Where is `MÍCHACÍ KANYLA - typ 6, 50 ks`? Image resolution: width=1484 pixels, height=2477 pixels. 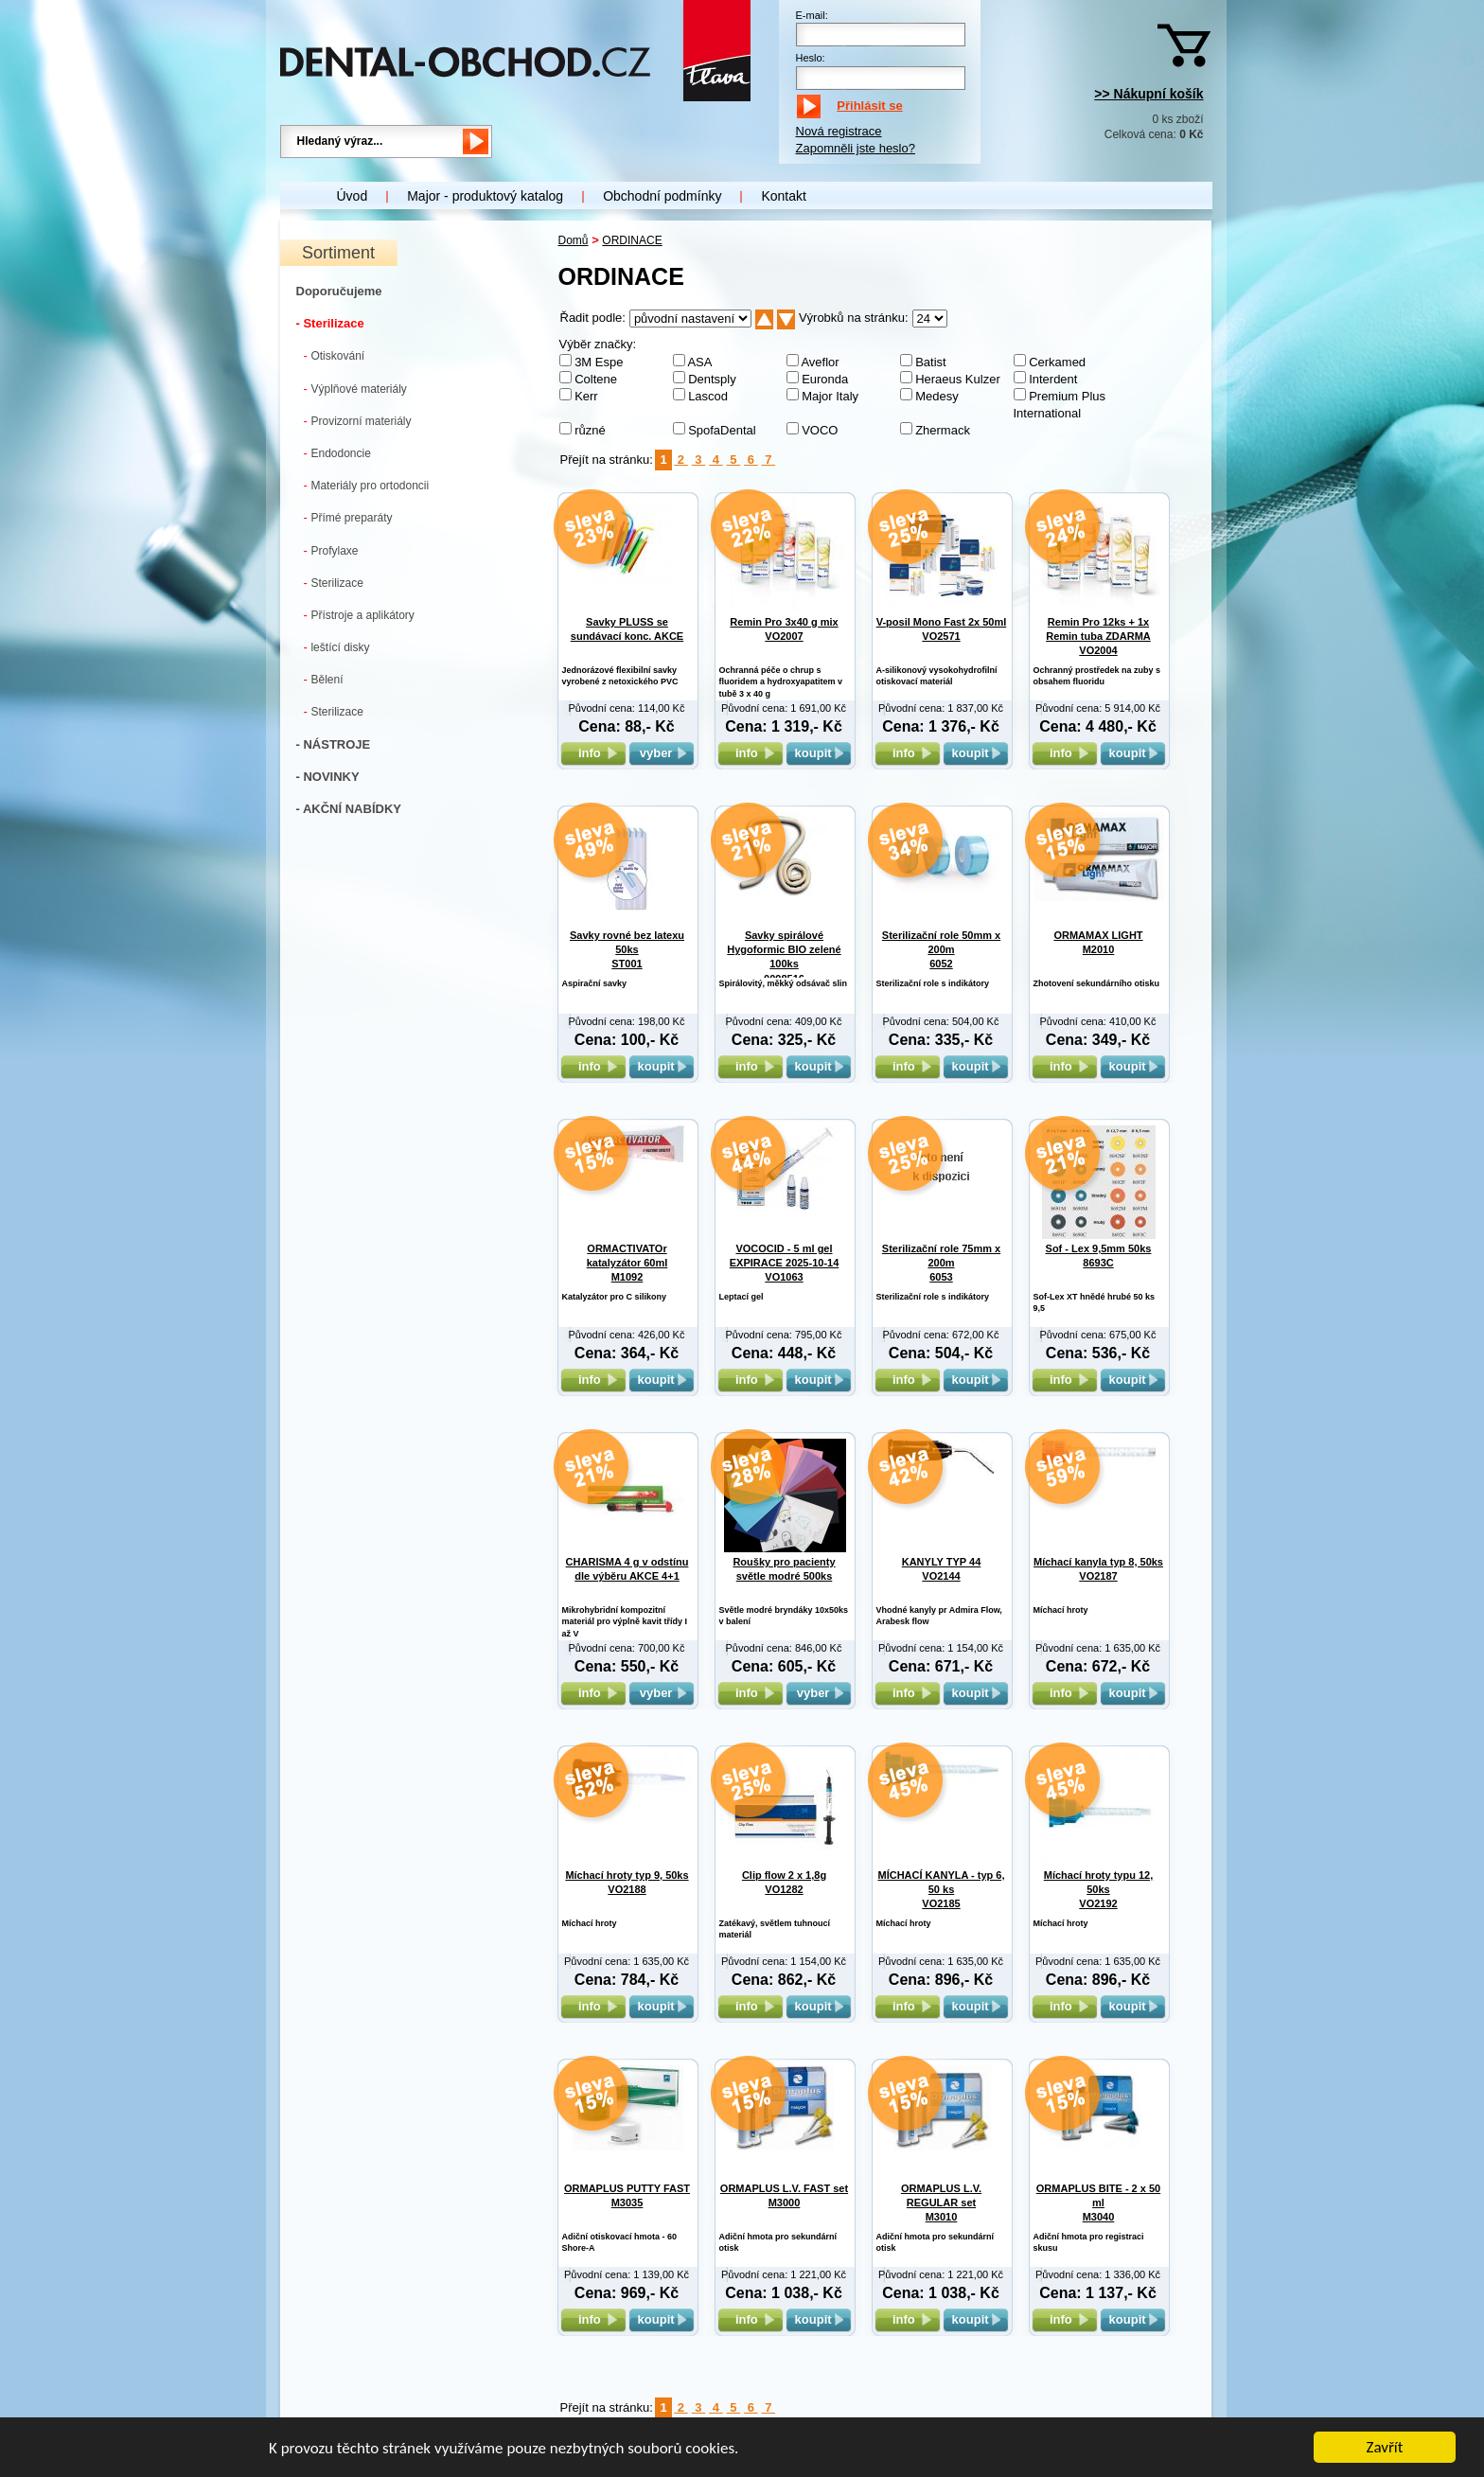
MÍCHACÍ KANYLA - typ 6, 50 ks is located at coordinates (940, 1889).